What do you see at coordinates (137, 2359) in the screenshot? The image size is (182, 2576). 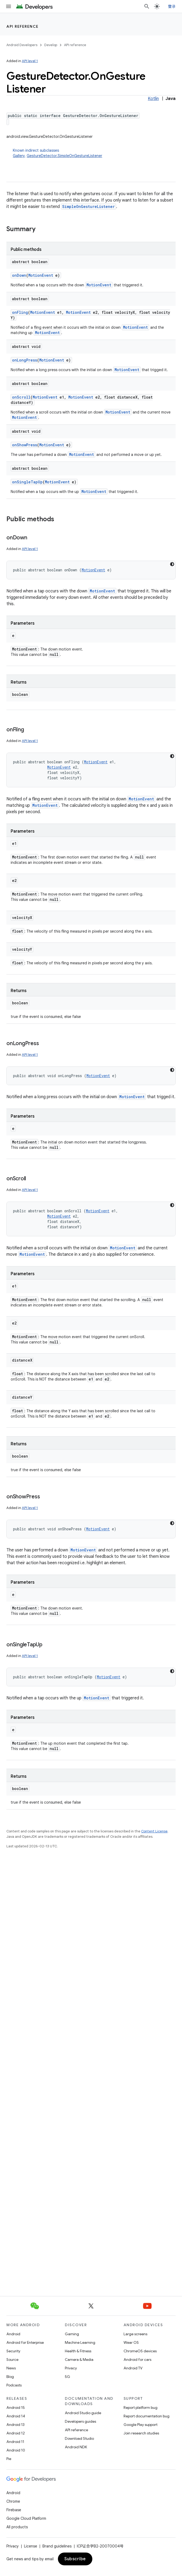 I see `Android for cars` at bounding box center [137, 2359].